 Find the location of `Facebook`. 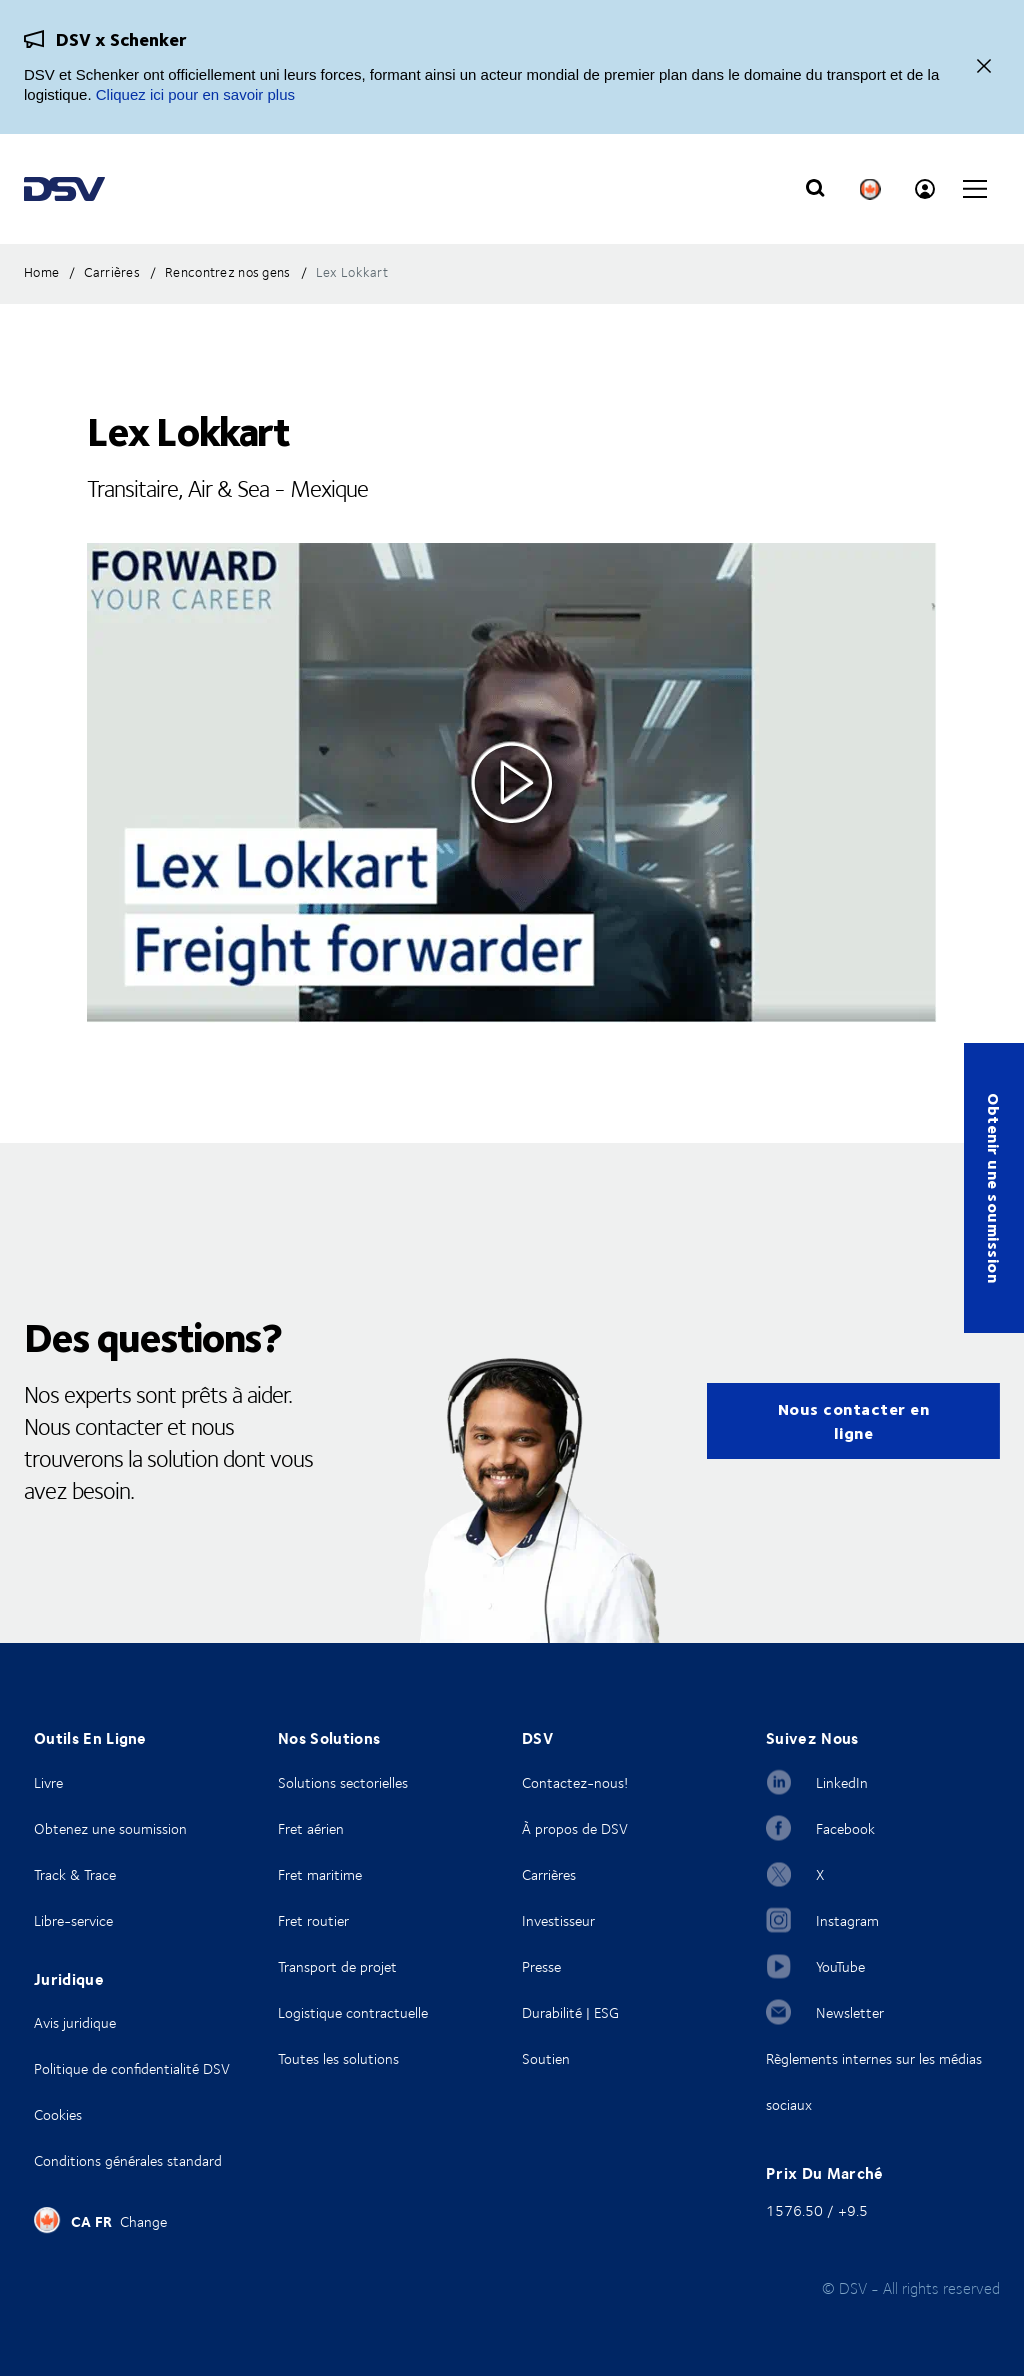

Facebook is located at coordinates (845, 1828).